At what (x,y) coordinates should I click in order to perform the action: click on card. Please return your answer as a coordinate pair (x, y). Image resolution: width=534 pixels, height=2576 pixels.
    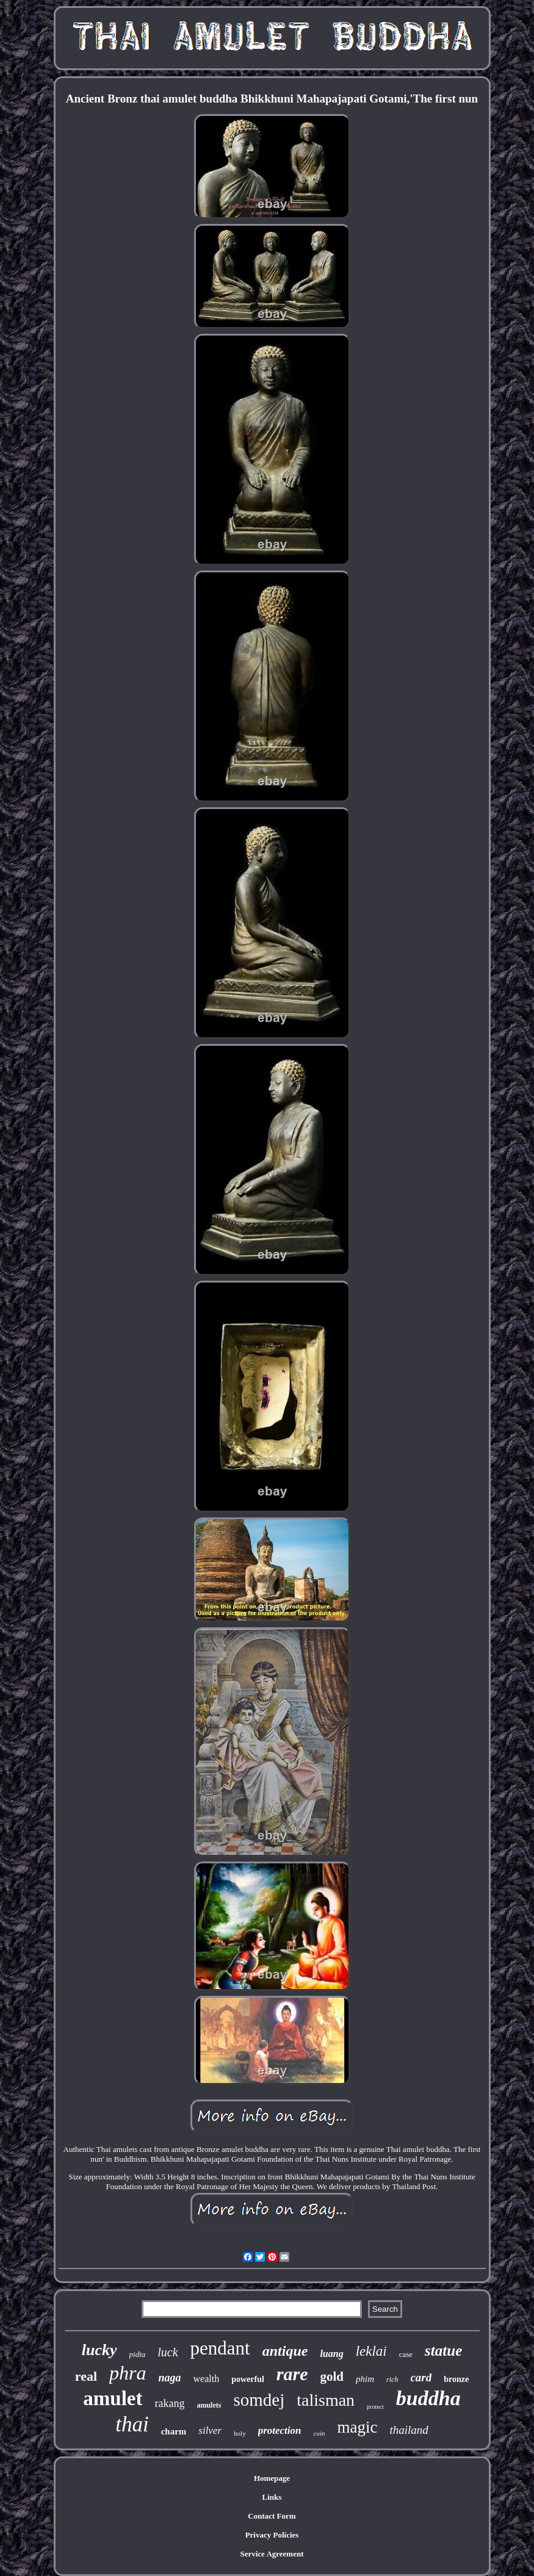
    Looking at the image, I should click on (420, 2377).